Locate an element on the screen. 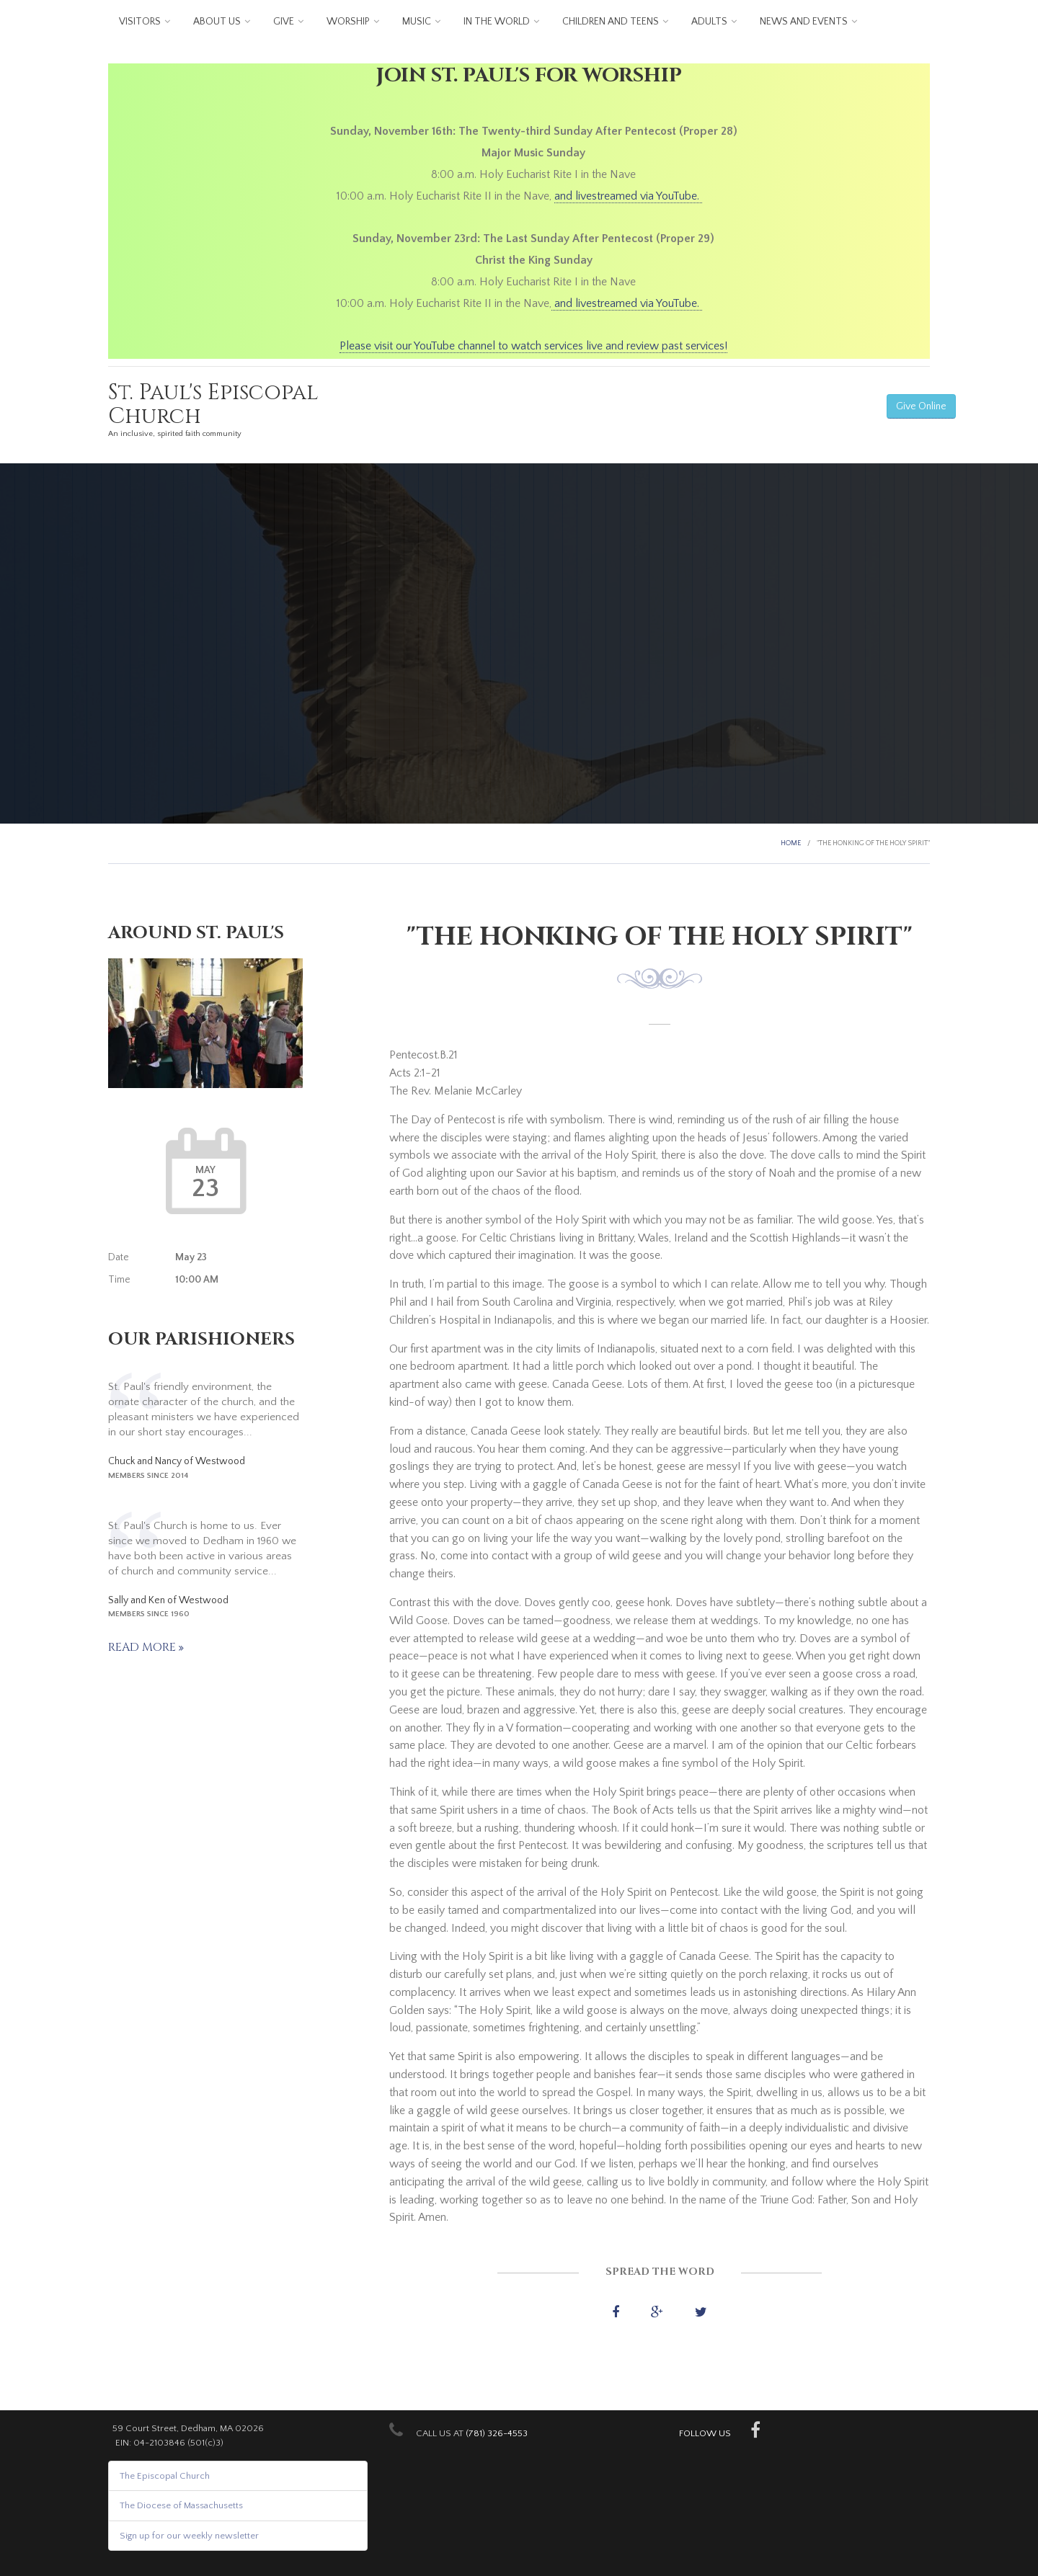  About us is located at coordinates (217, 21).